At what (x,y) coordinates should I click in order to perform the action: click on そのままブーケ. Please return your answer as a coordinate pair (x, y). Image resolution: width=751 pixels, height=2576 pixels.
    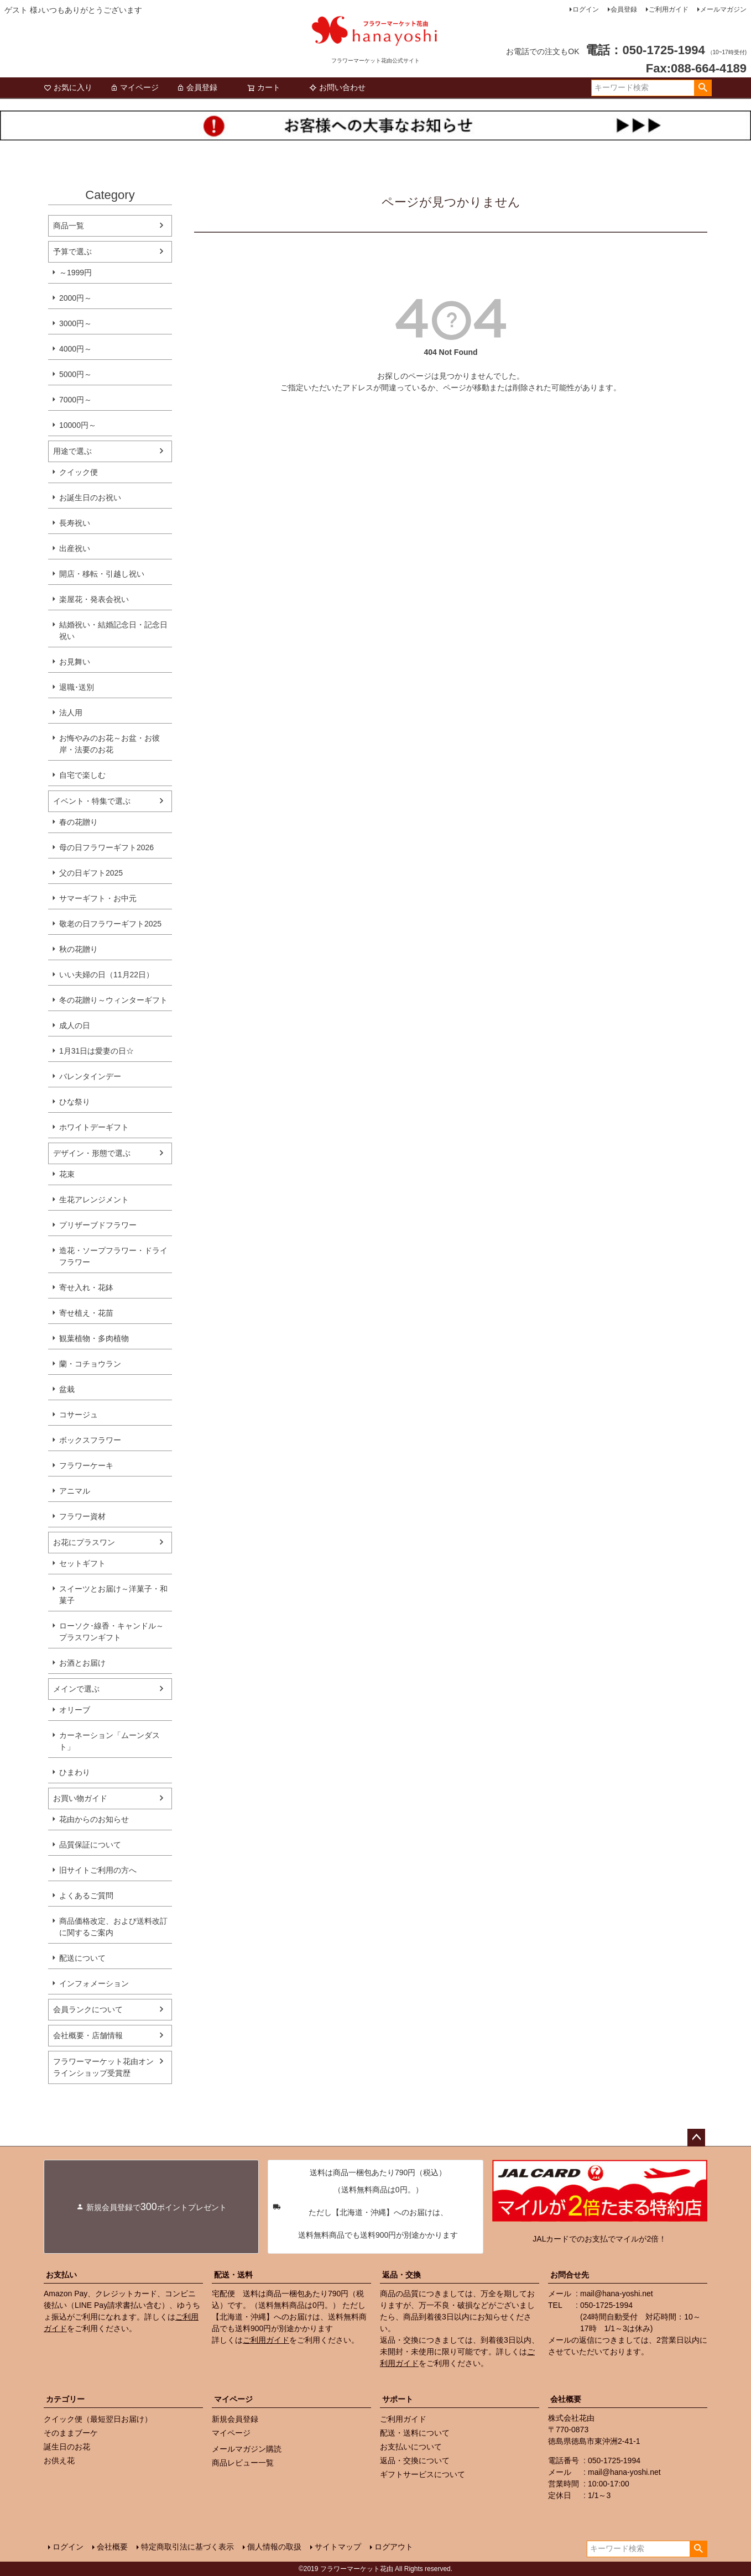
    Looking at the image, I should click on (71, 2432).